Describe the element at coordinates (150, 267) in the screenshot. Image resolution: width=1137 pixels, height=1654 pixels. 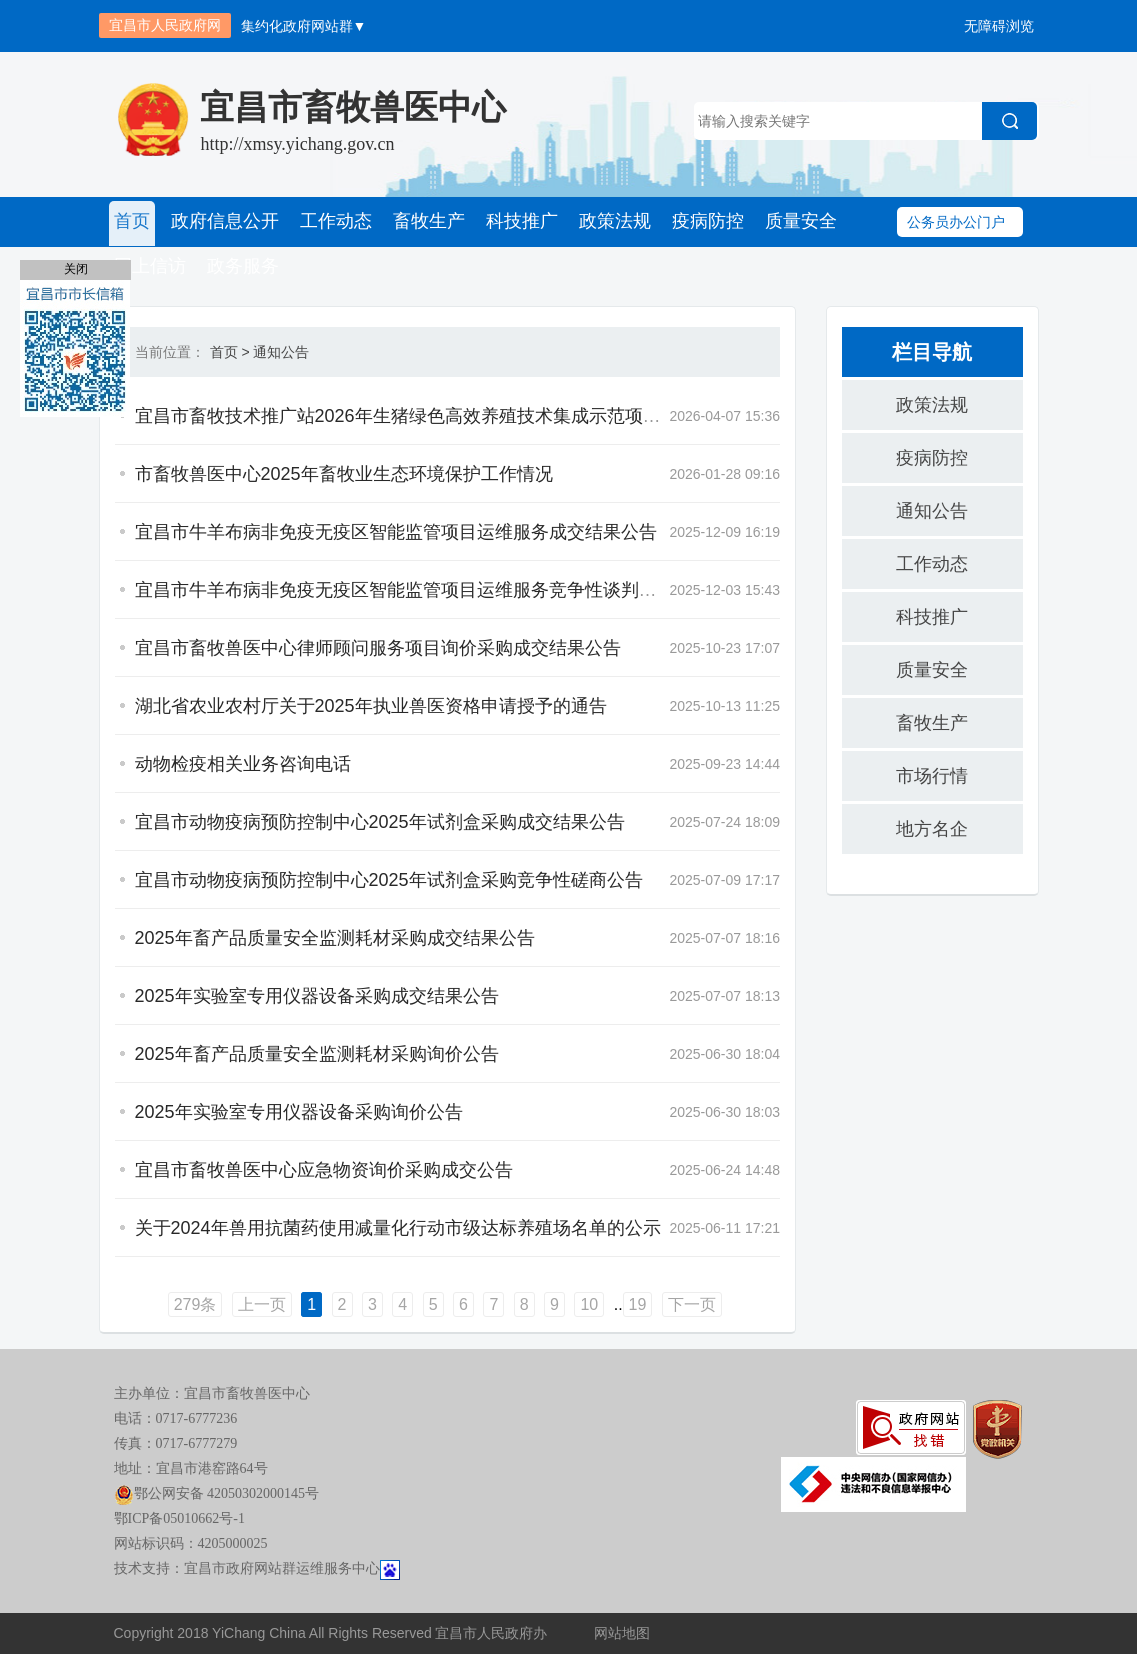
I see `网上信访` at that location.